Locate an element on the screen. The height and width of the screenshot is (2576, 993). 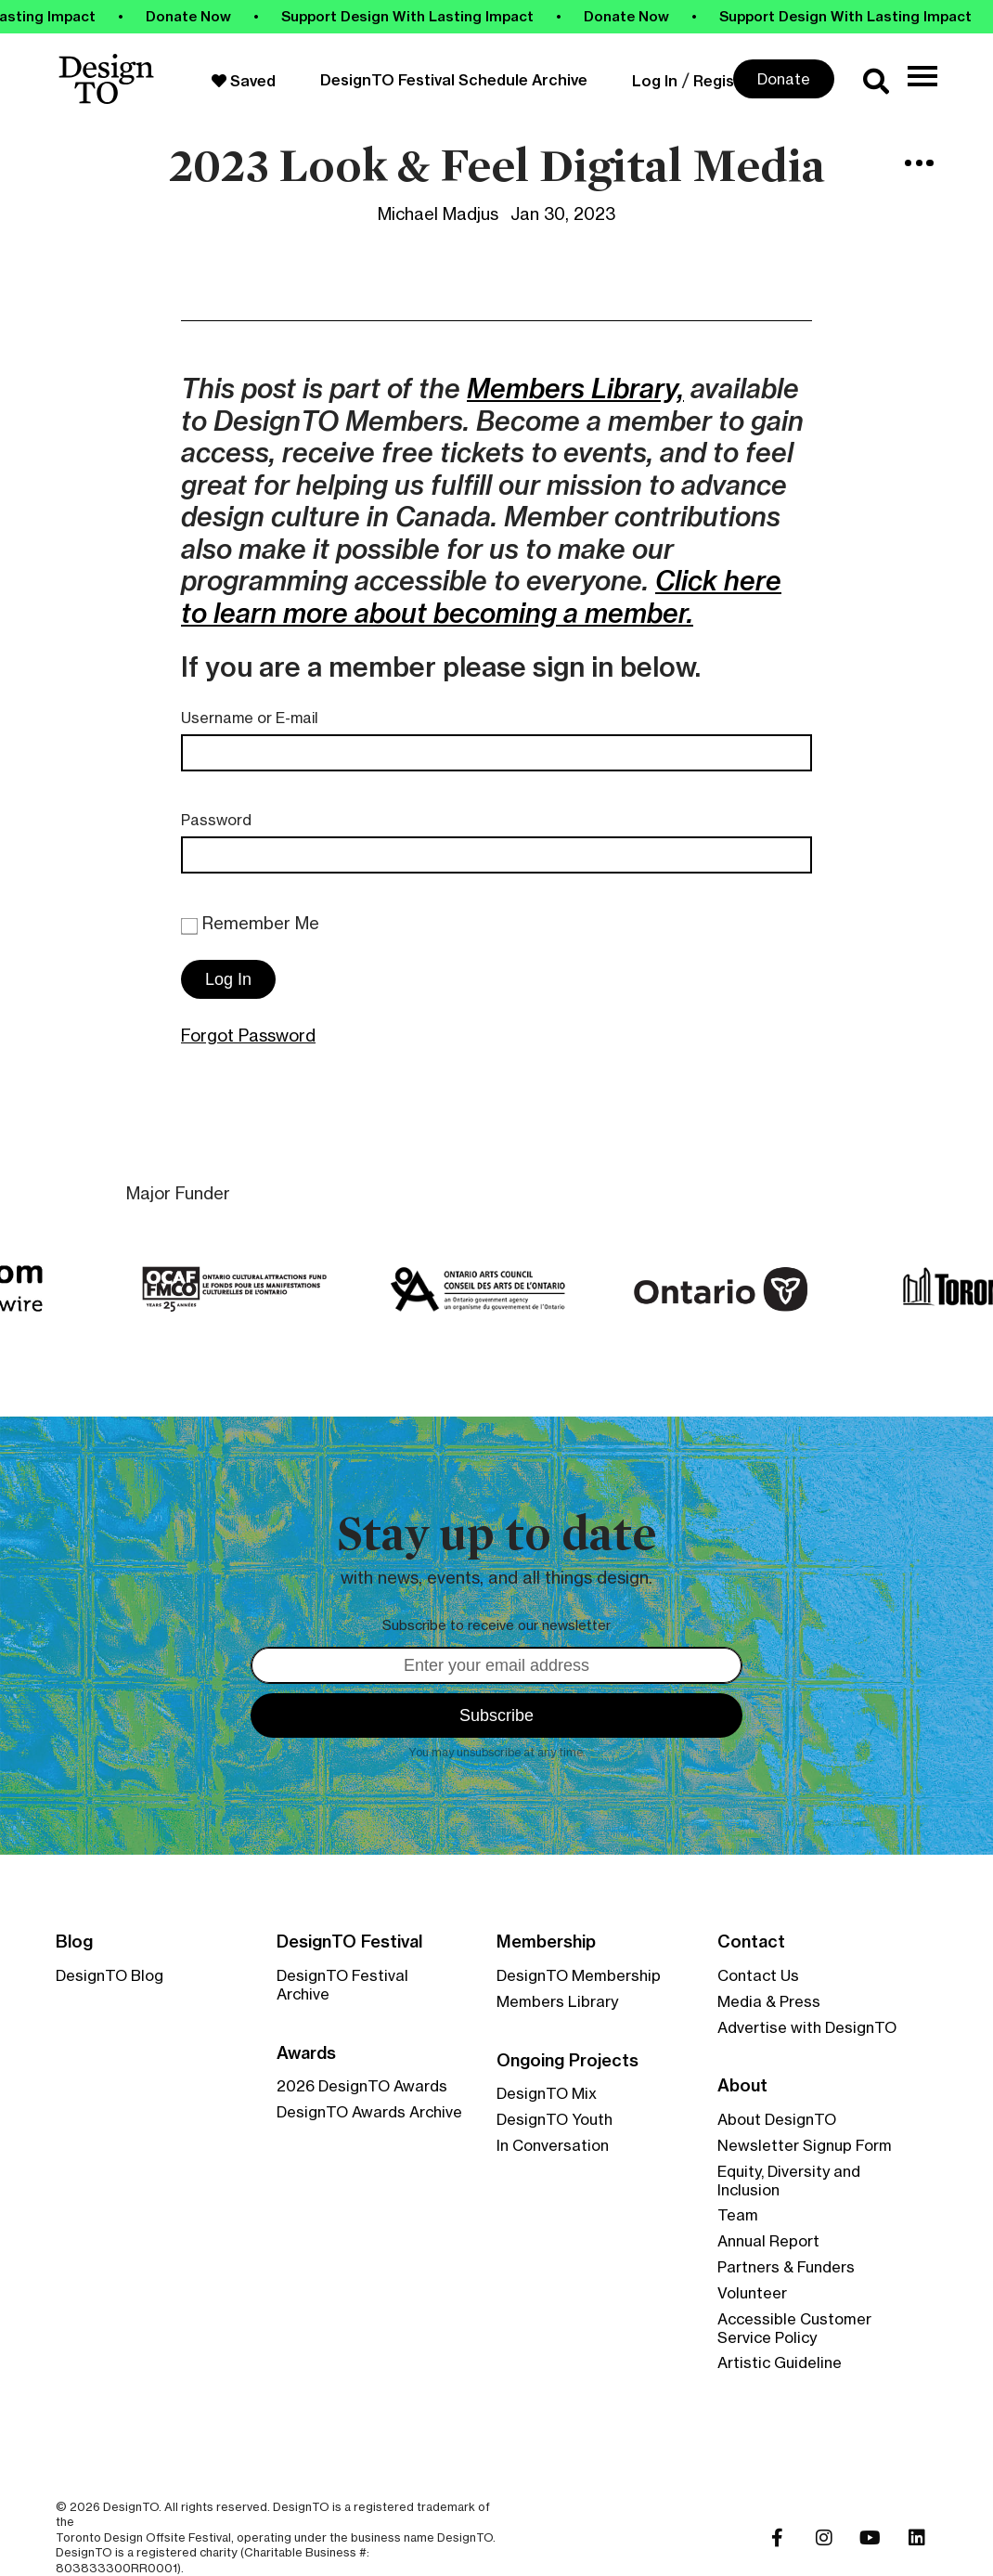
Equity, Diversity and Inclusion is located at coordinates (788, 2180).